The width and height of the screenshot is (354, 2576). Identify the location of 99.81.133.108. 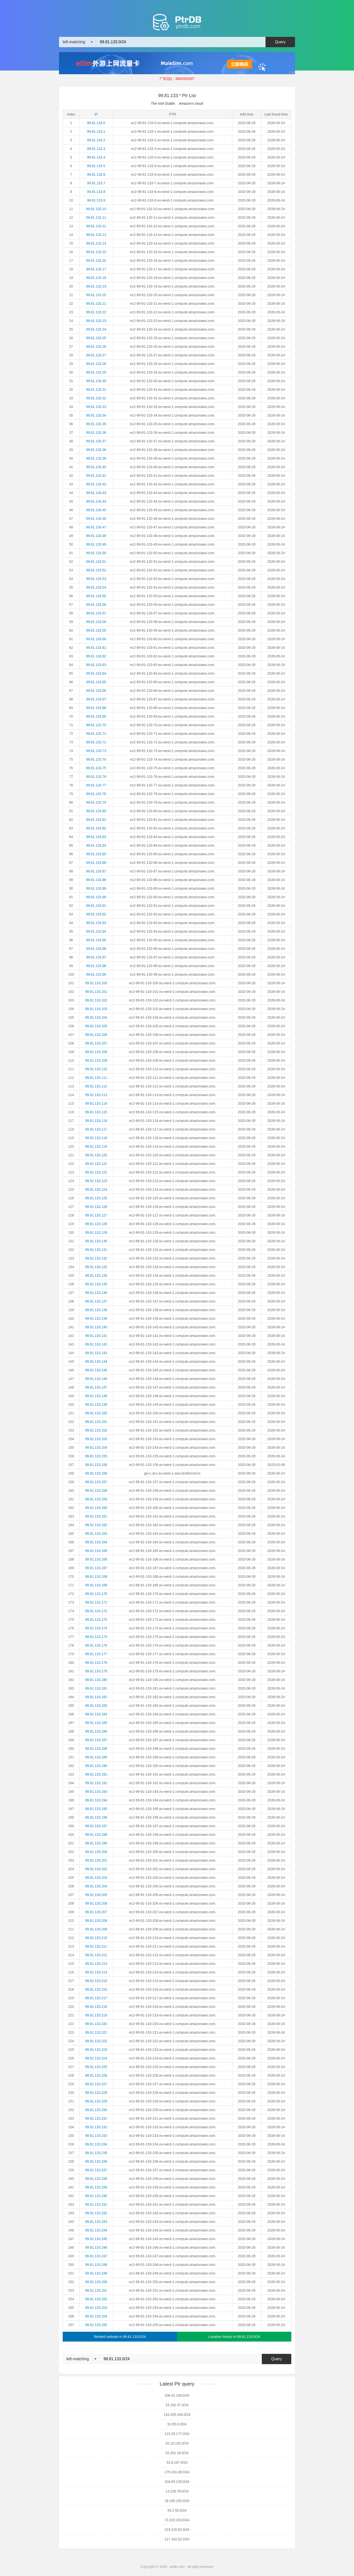
(96, 1052).